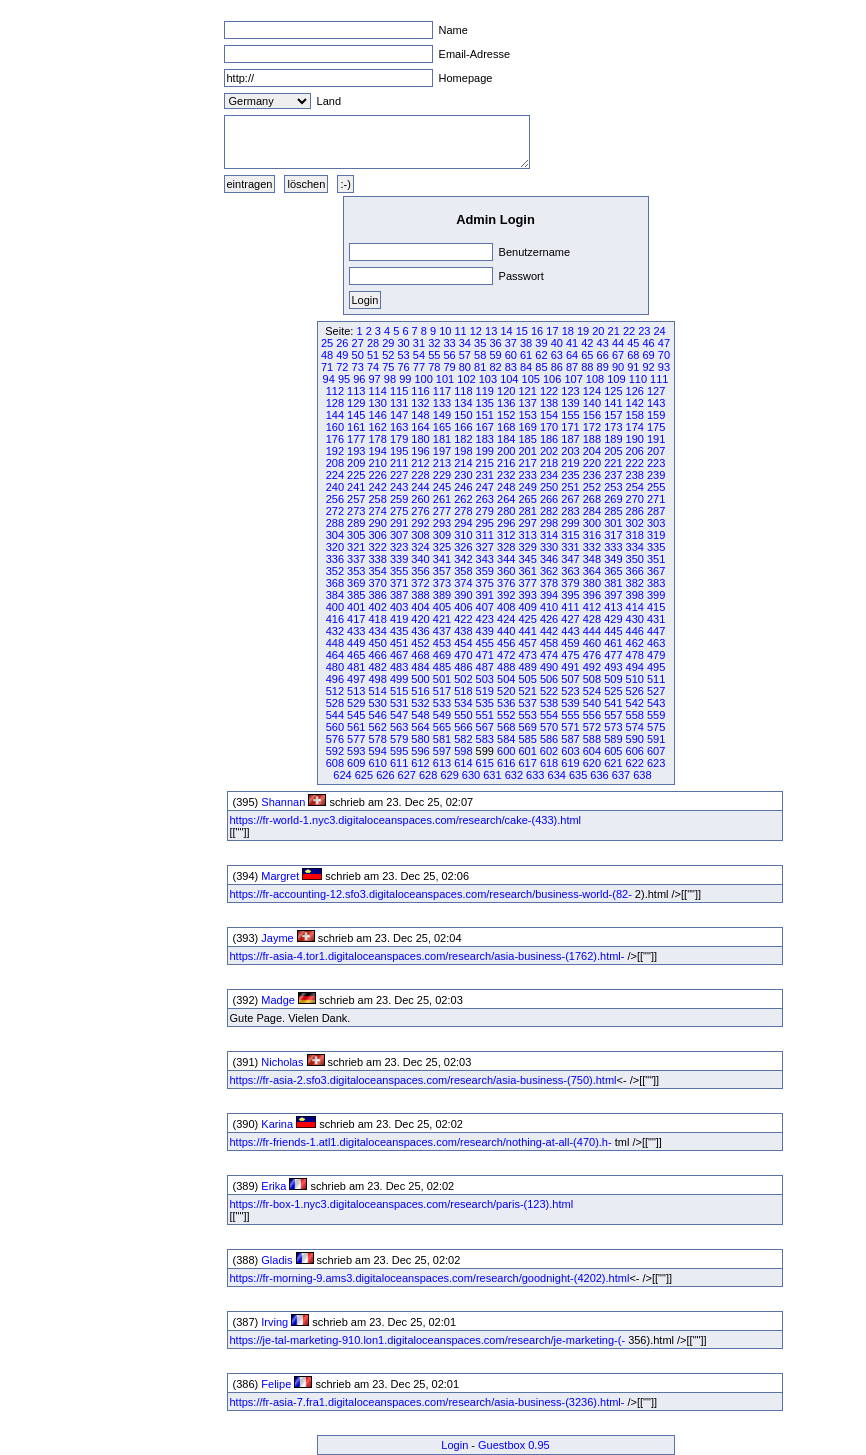 This screenshot has width=866, height=1455. What do you see at coordinates (549, 499) in the screenshot?
I see `266` at bounding box center [549, 499].